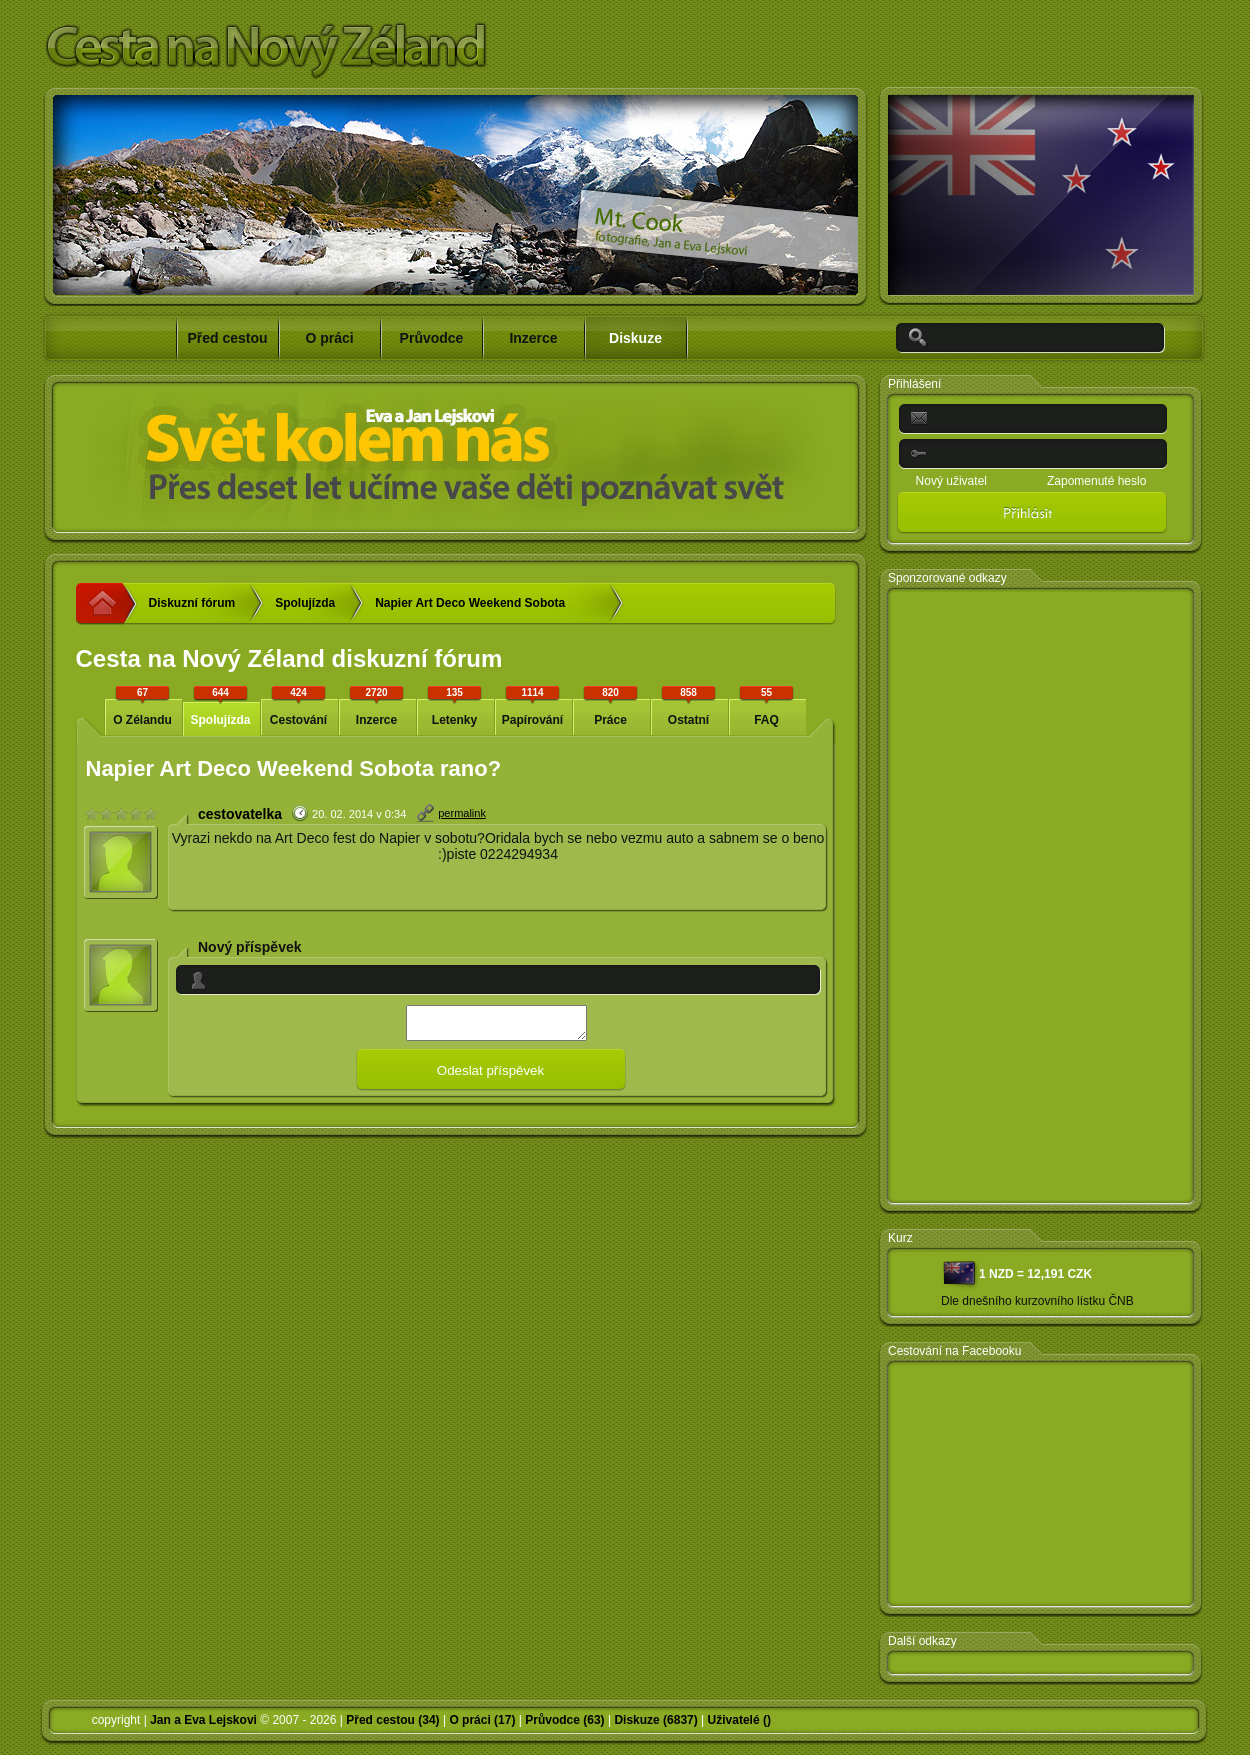 This screenshot has width=1250, height=1755. I want to click on O Zélandu, so click(143, 705).